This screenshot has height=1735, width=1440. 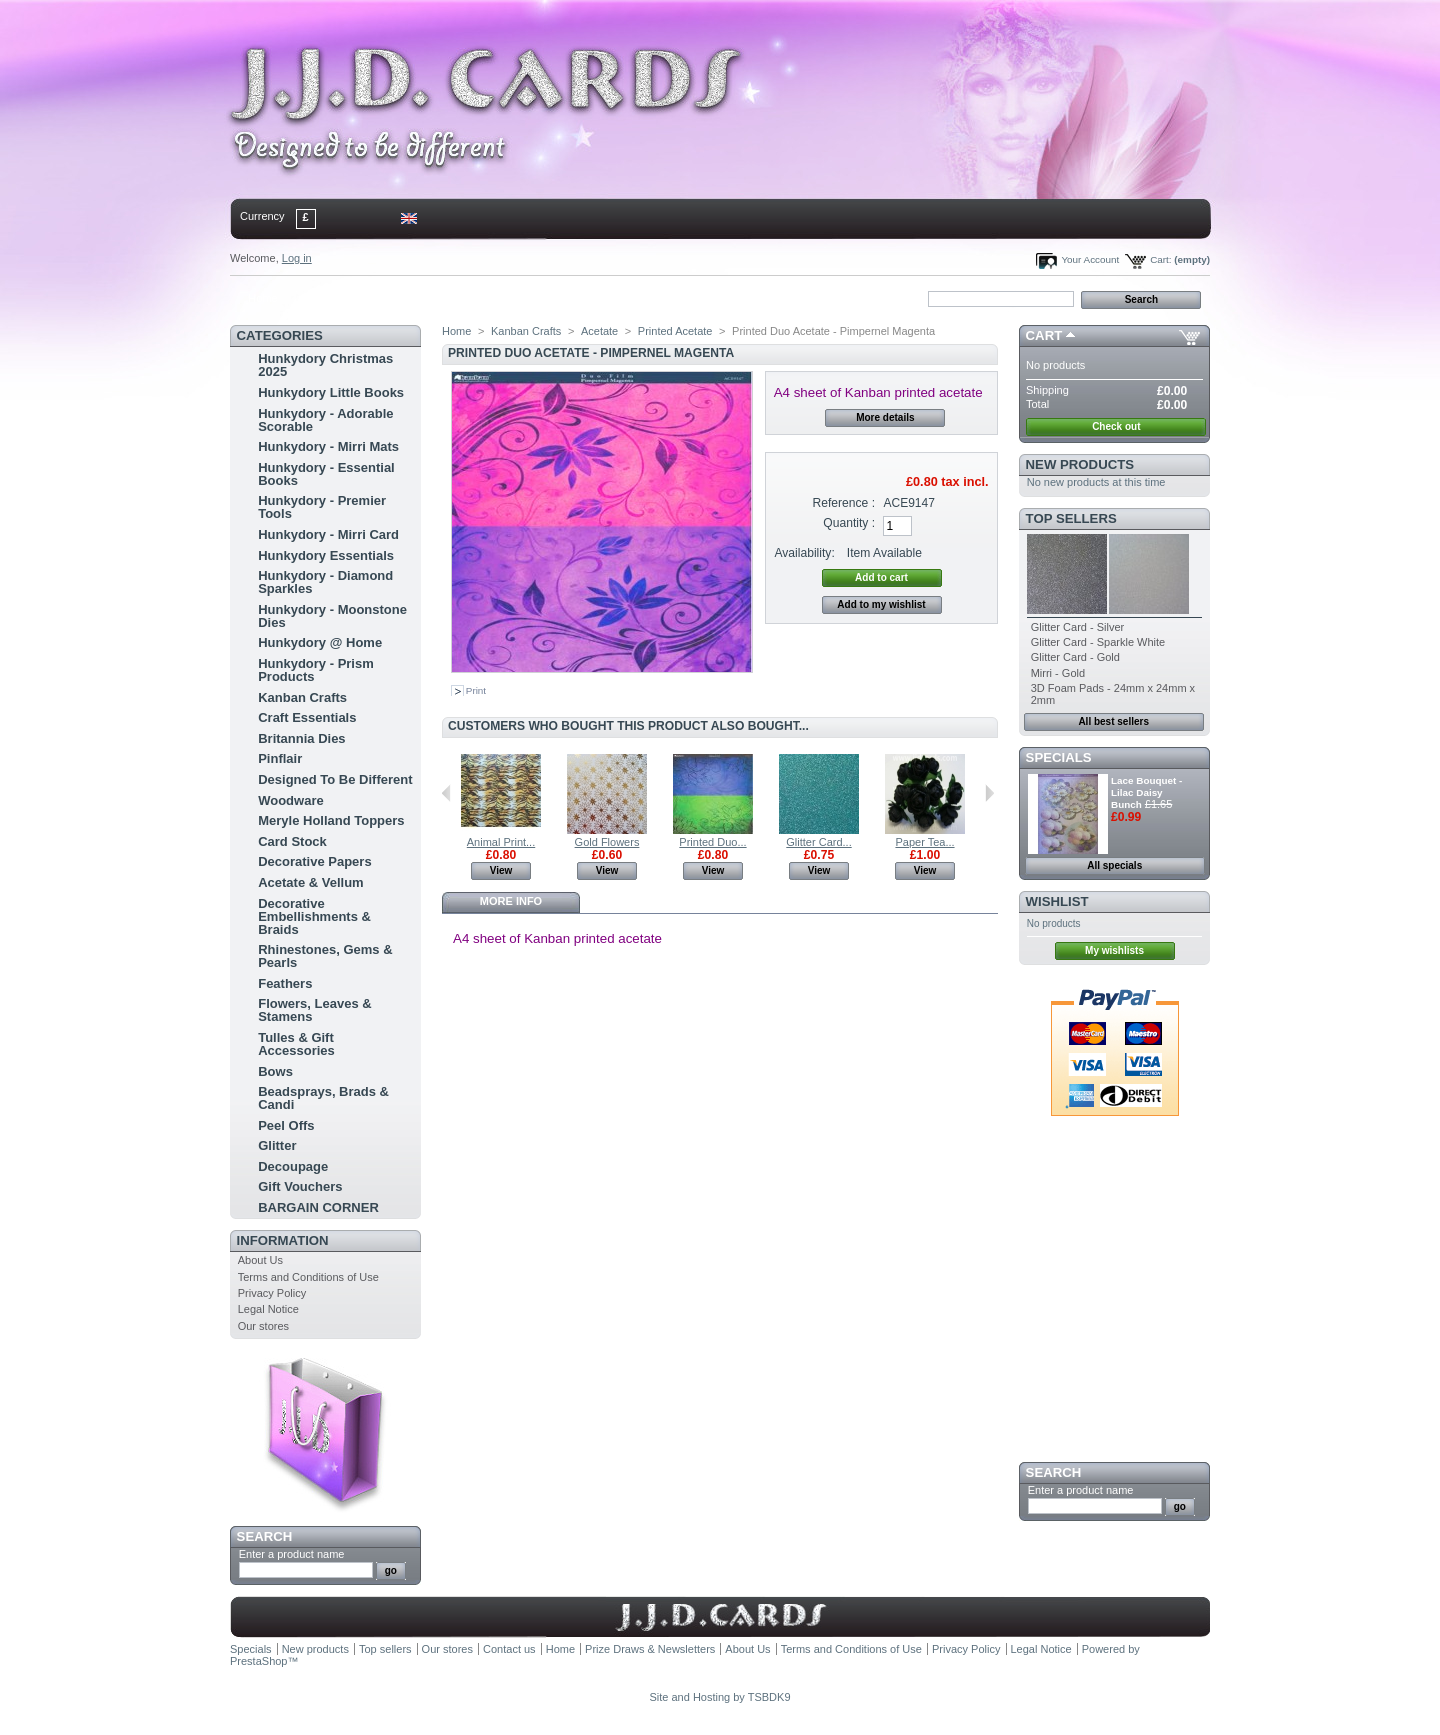 I want to click on PrestaShop, so click(x=258, y=1661).